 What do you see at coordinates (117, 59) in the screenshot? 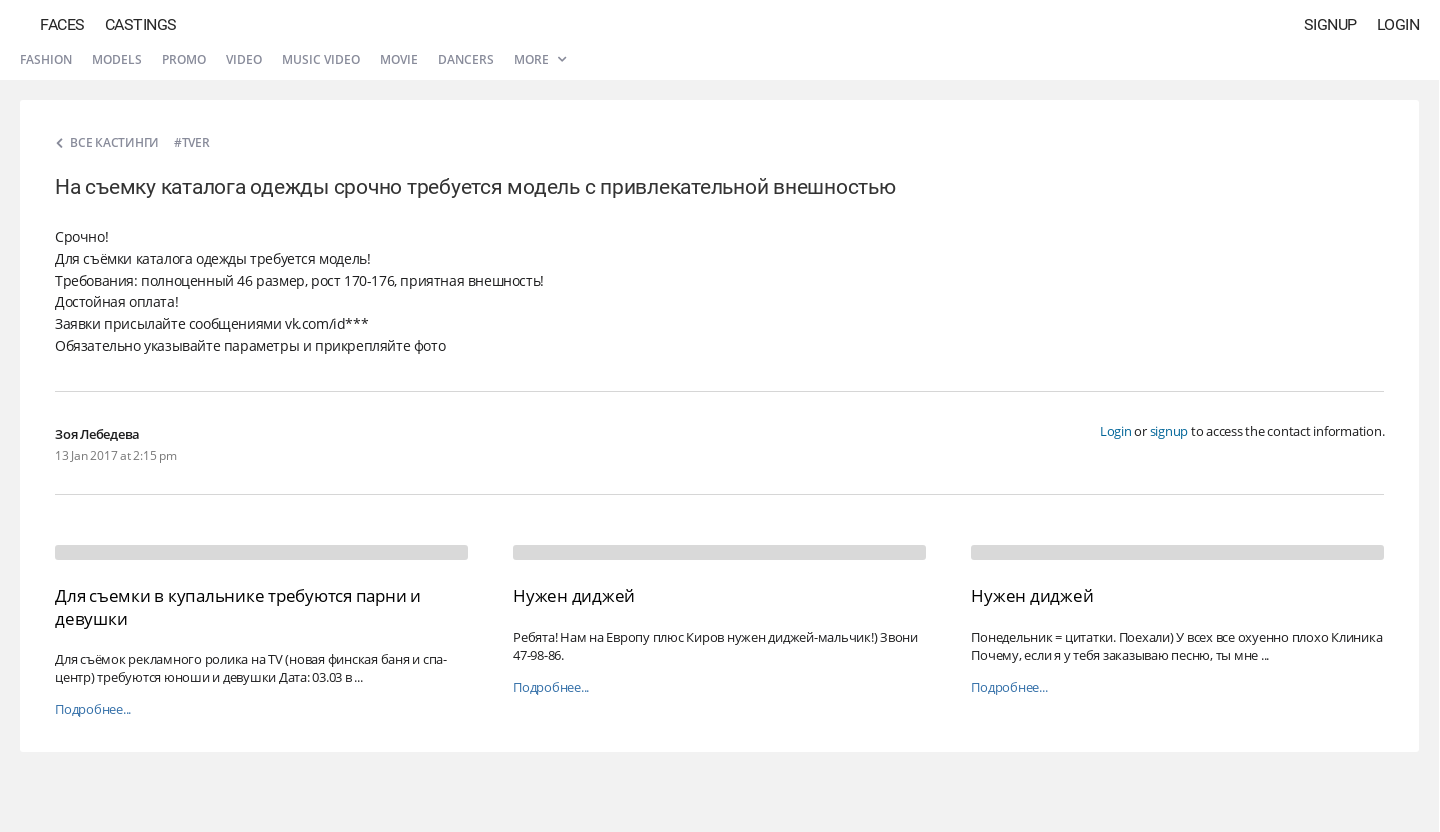
I see `Models` at bounding box center [117, 59].